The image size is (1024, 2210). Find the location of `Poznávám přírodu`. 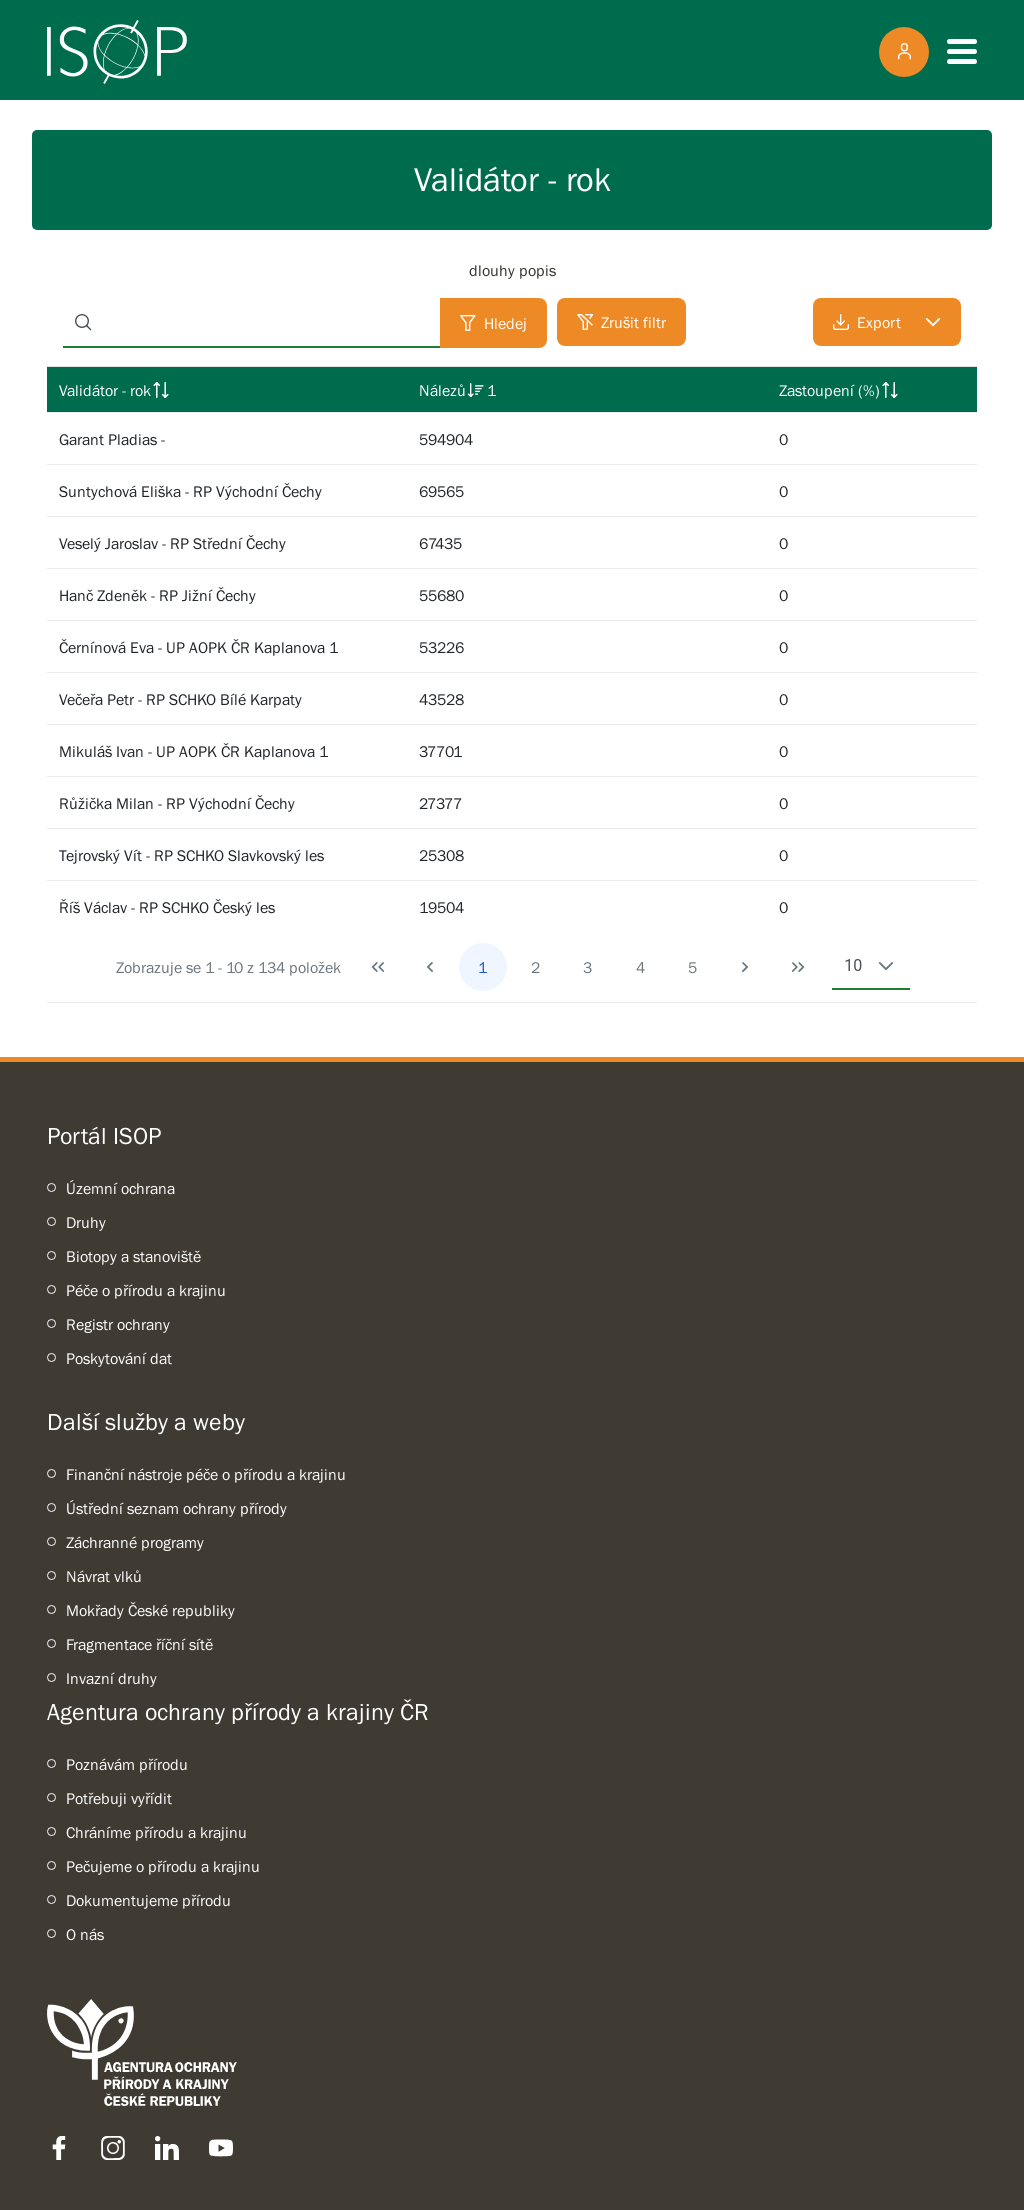

Poznávám přírodu is located at coordinates (127, 1764).